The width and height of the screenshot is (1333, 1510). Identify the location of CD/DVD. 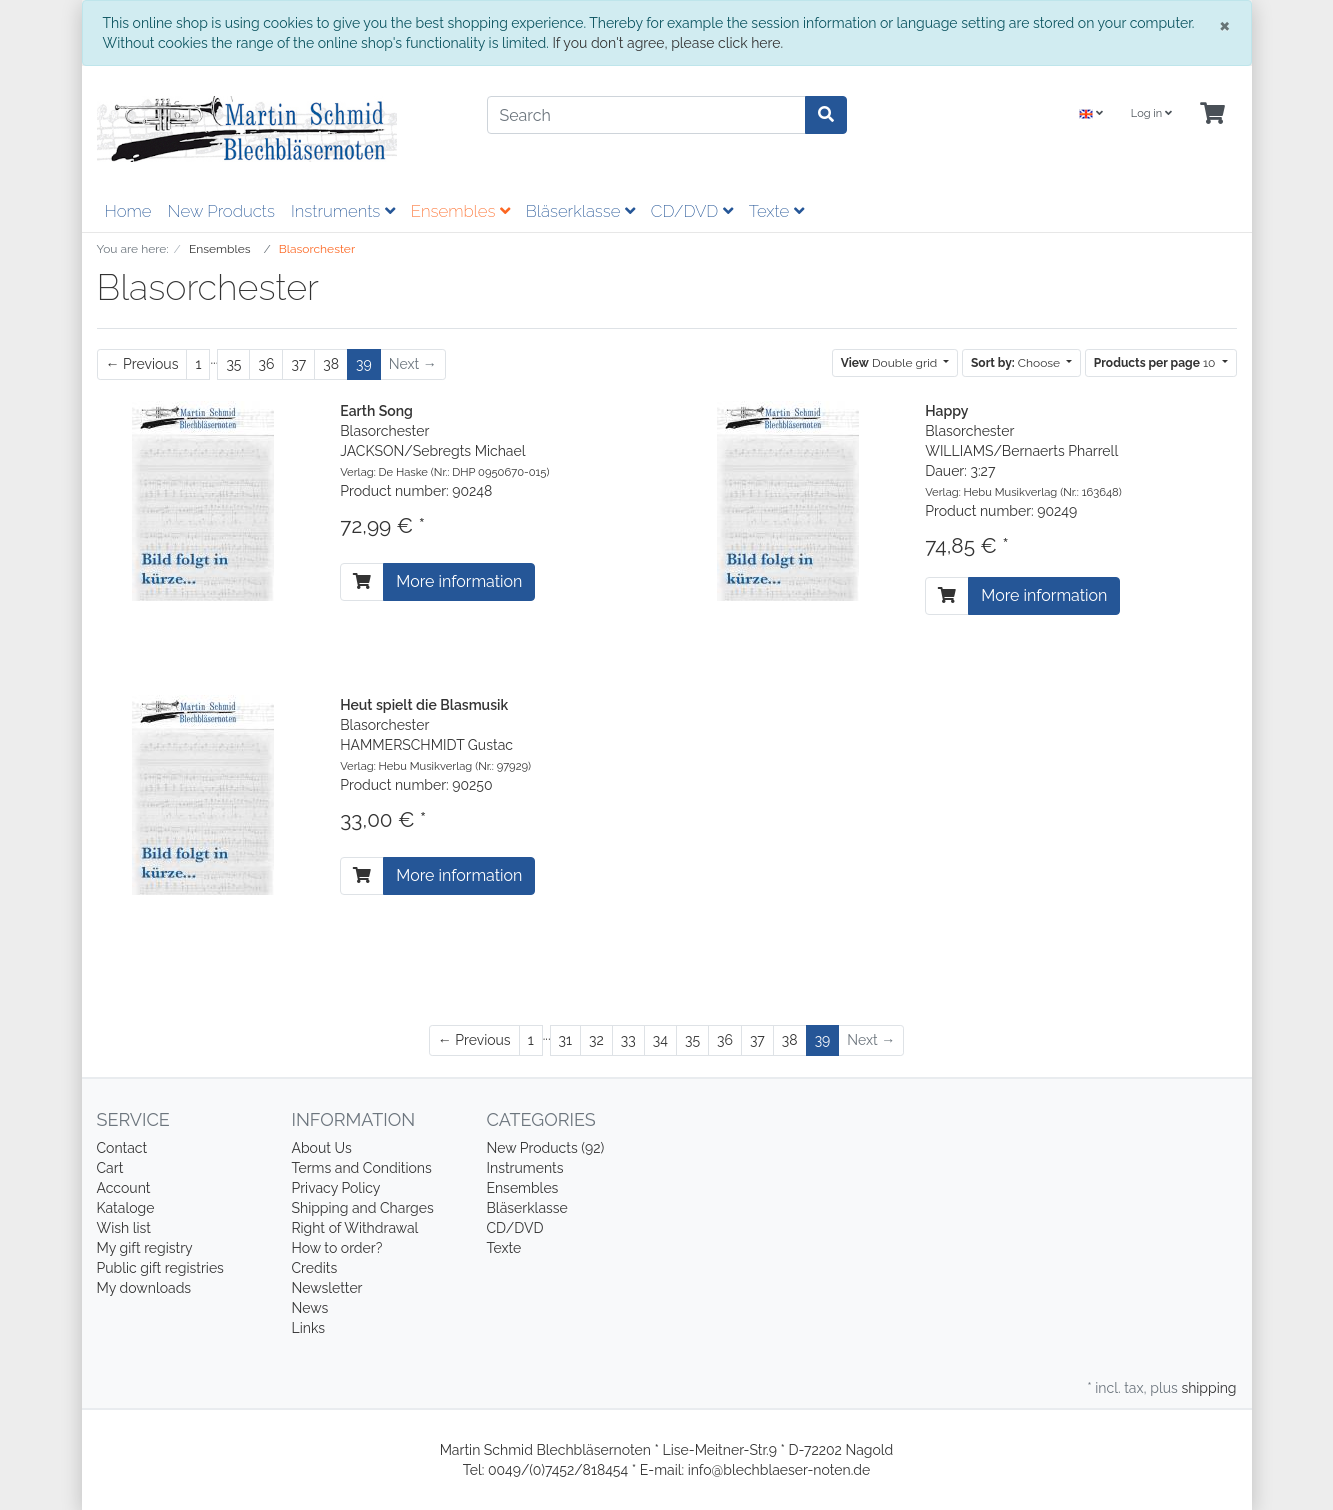
(692, 211).